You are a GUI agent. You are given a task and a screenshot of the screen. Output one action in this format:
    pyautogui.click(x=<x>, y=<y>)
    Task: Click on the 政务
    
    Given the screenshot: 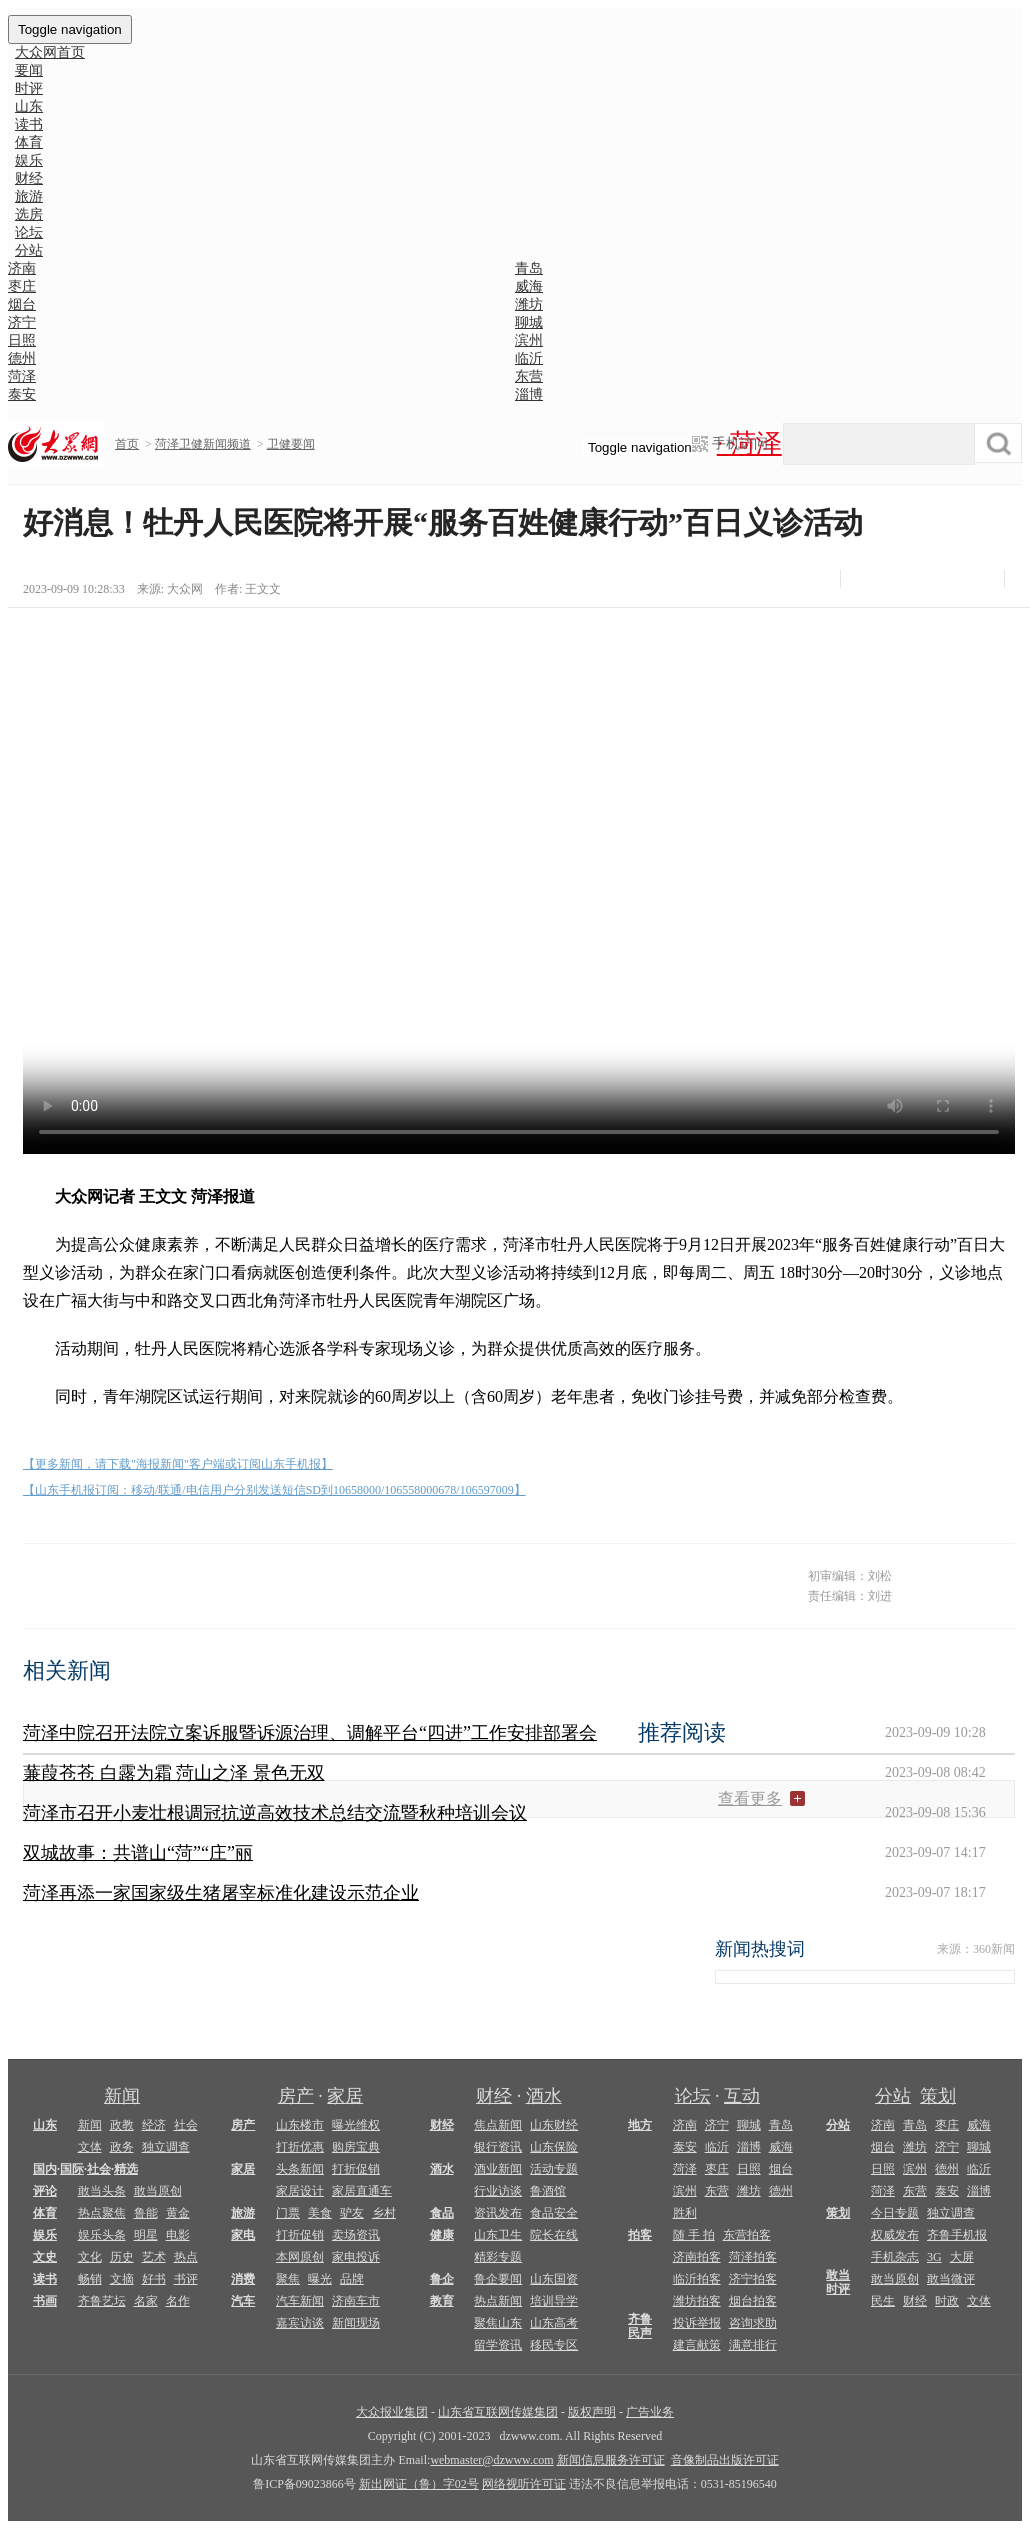 What is the action you would take?
    pyautogui.click(x=122, y=2147)
    